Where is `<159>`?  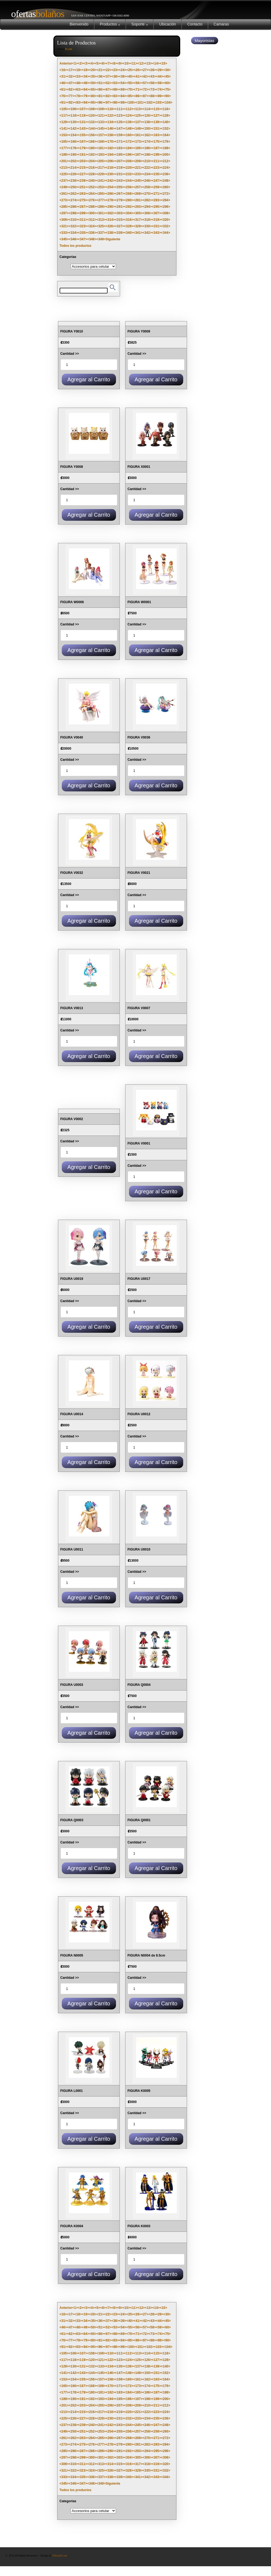 <159> is located at coordinates (119, 135).